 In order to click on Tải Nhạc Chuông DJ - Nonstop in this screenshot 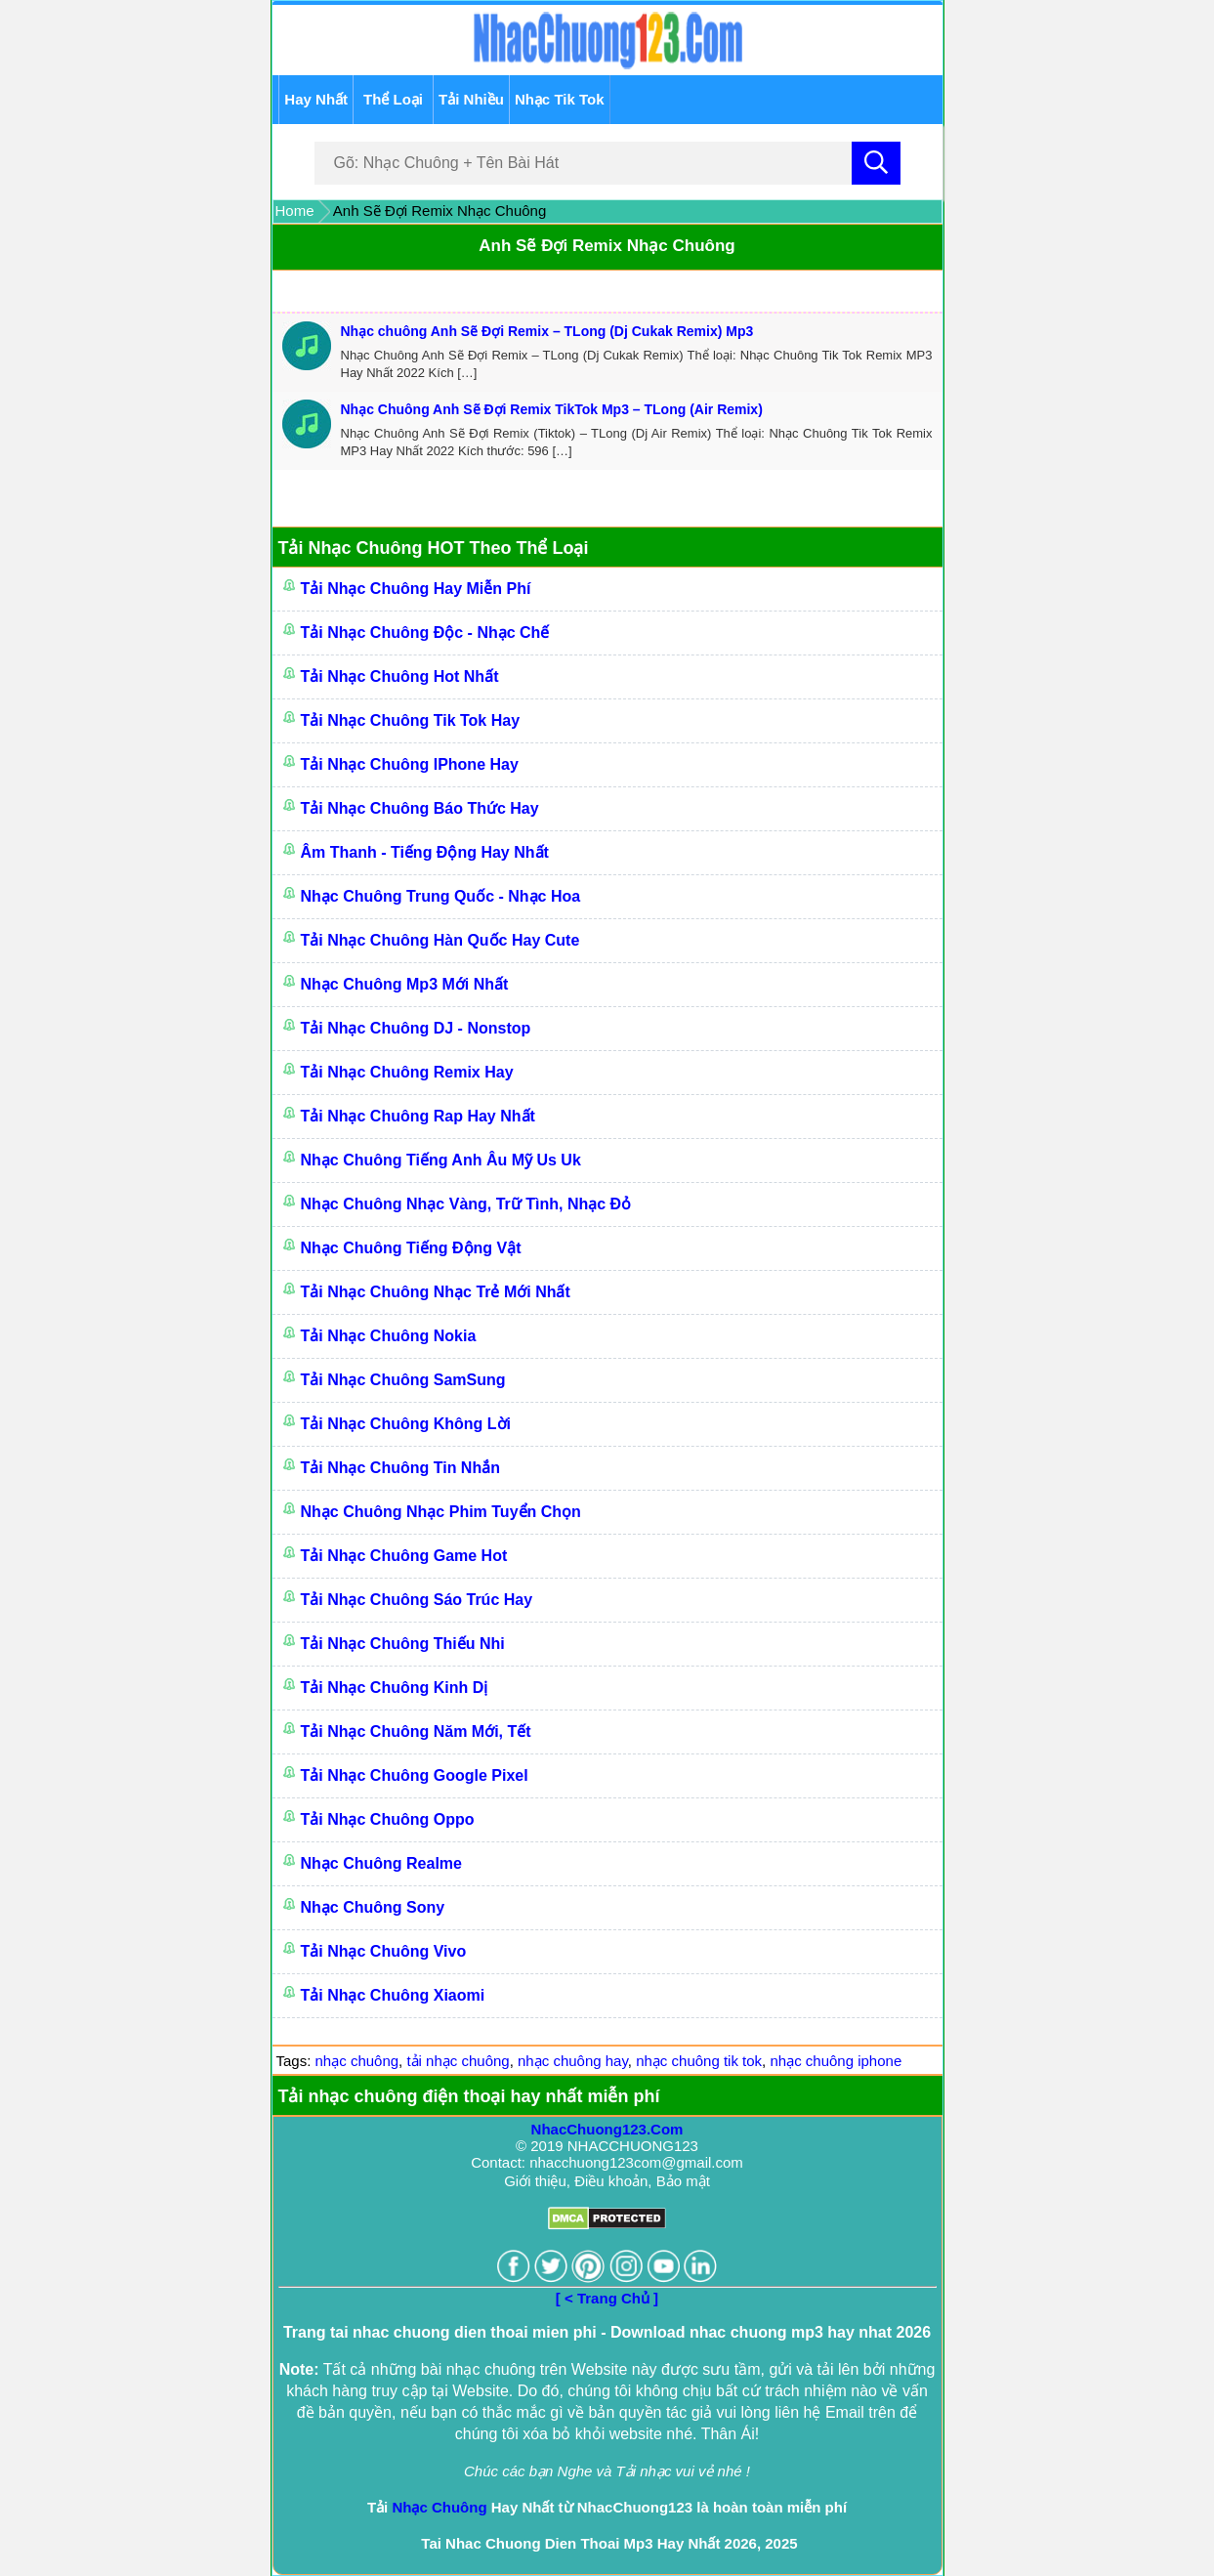, I will do `click(416, 1028)`.